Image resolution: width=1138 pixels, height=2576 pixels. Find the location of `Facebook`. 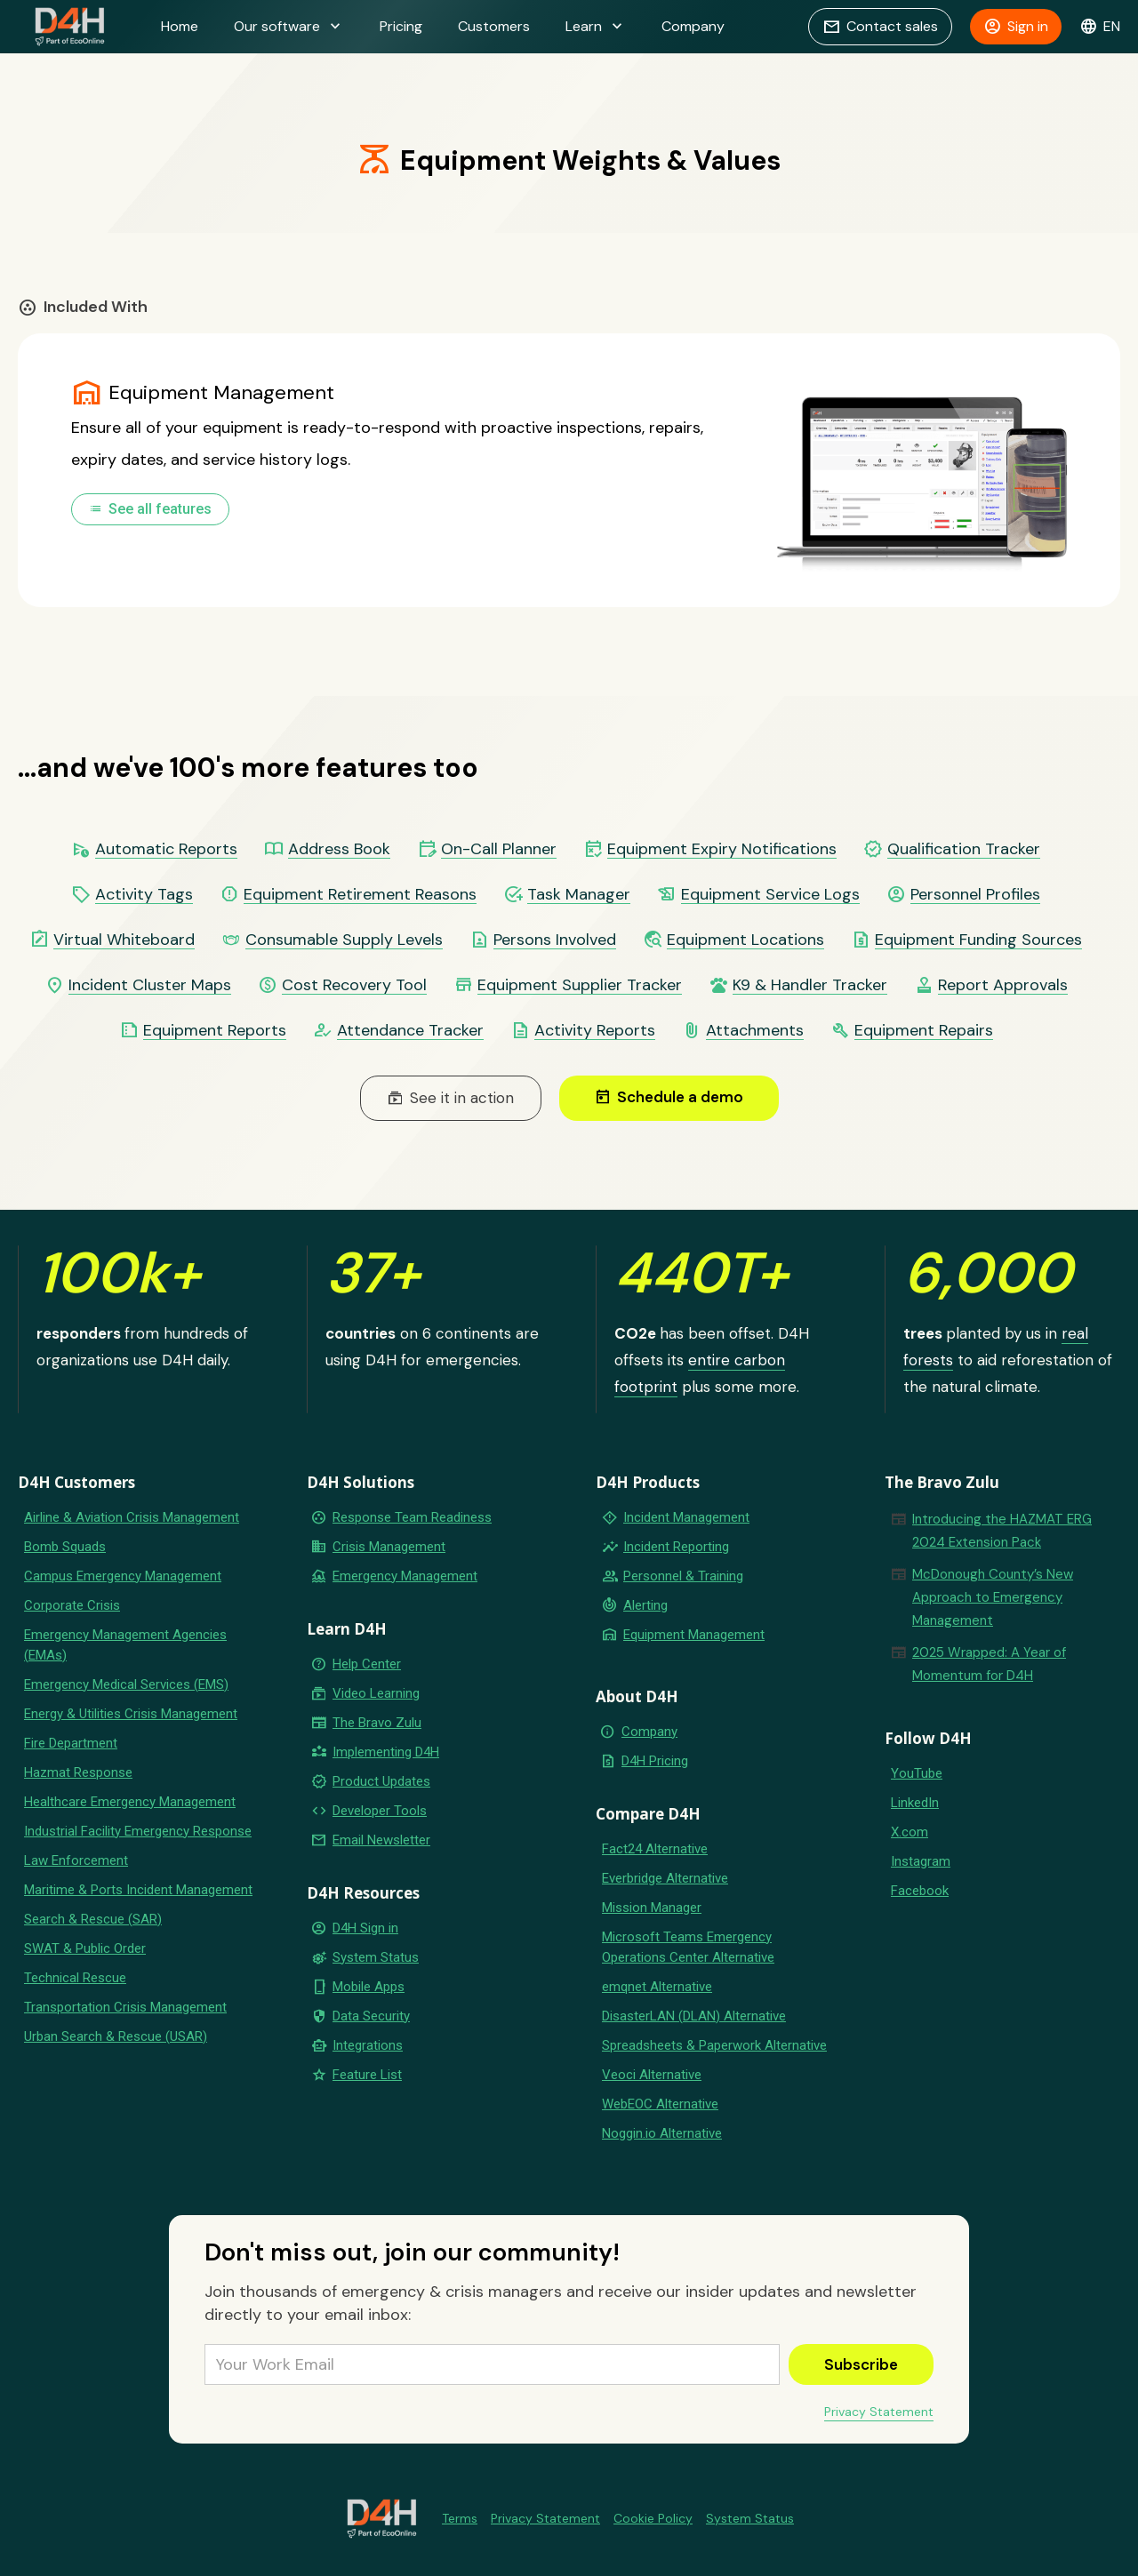

Facebook is located at coordinates (920, 1891).